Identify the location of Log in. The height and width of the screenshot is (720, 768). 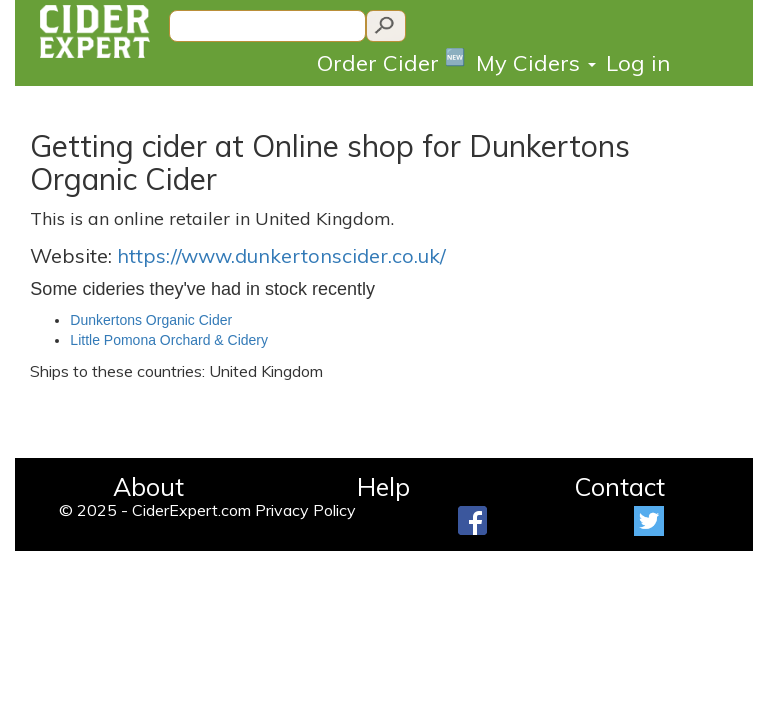
(638, 63).